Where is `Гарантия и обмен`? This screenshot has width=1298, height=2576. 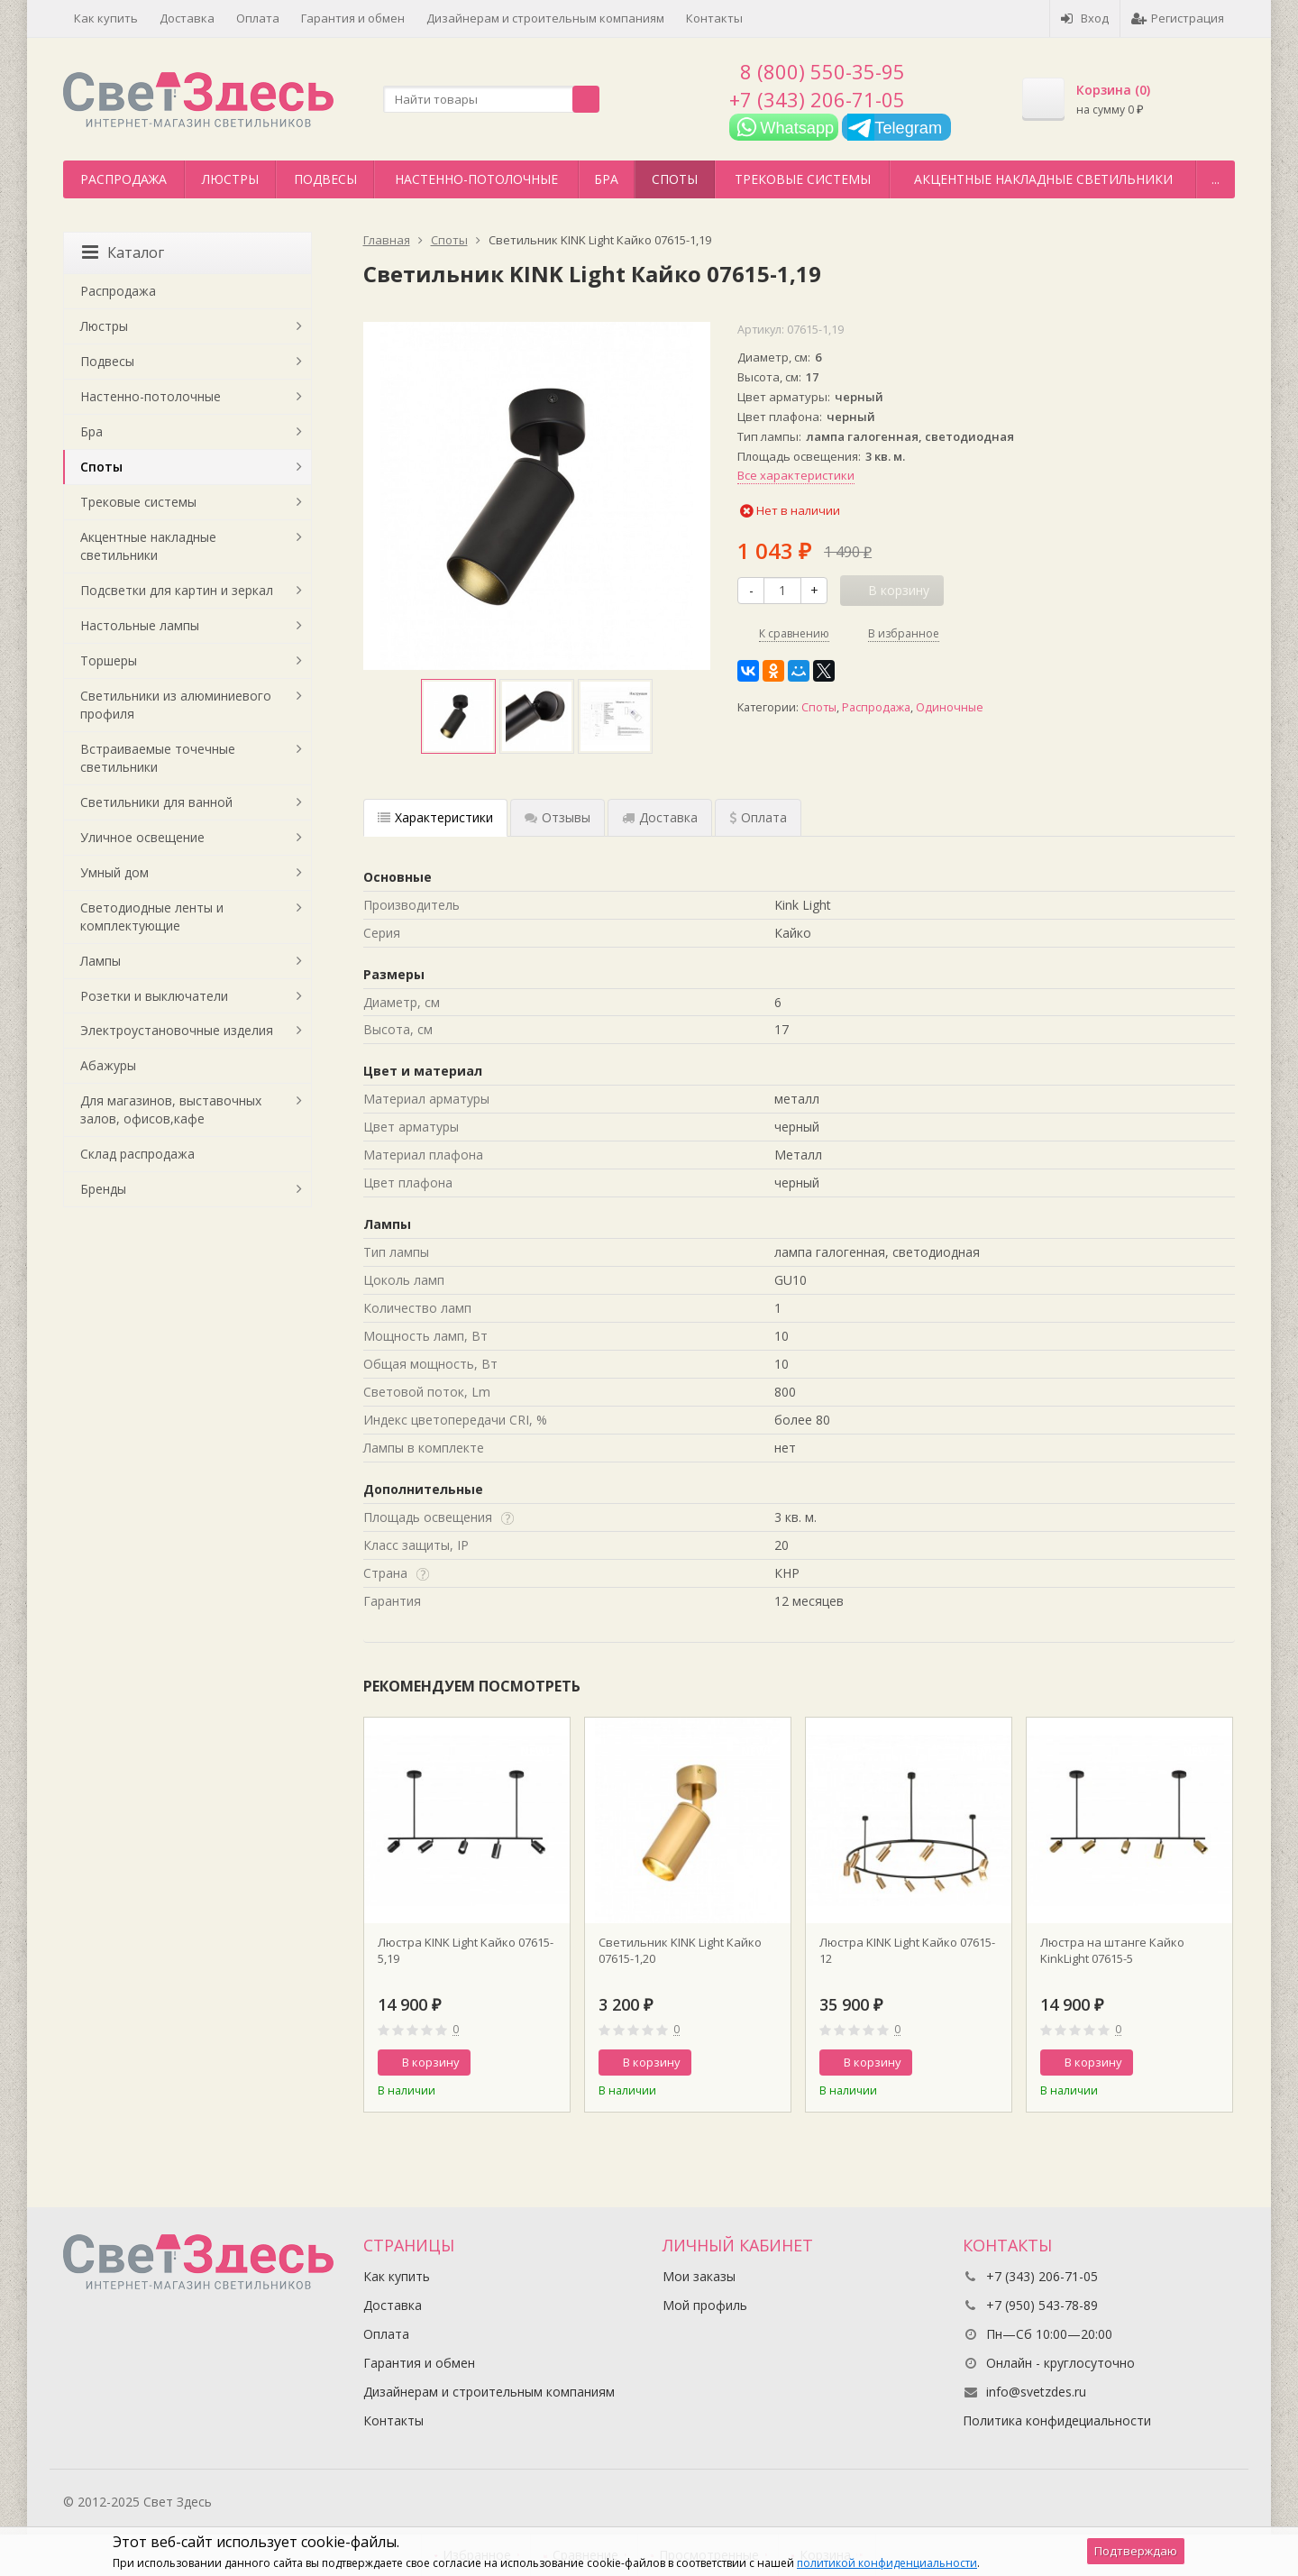 Гарантия и обмен is located at coordinates (353, 18).